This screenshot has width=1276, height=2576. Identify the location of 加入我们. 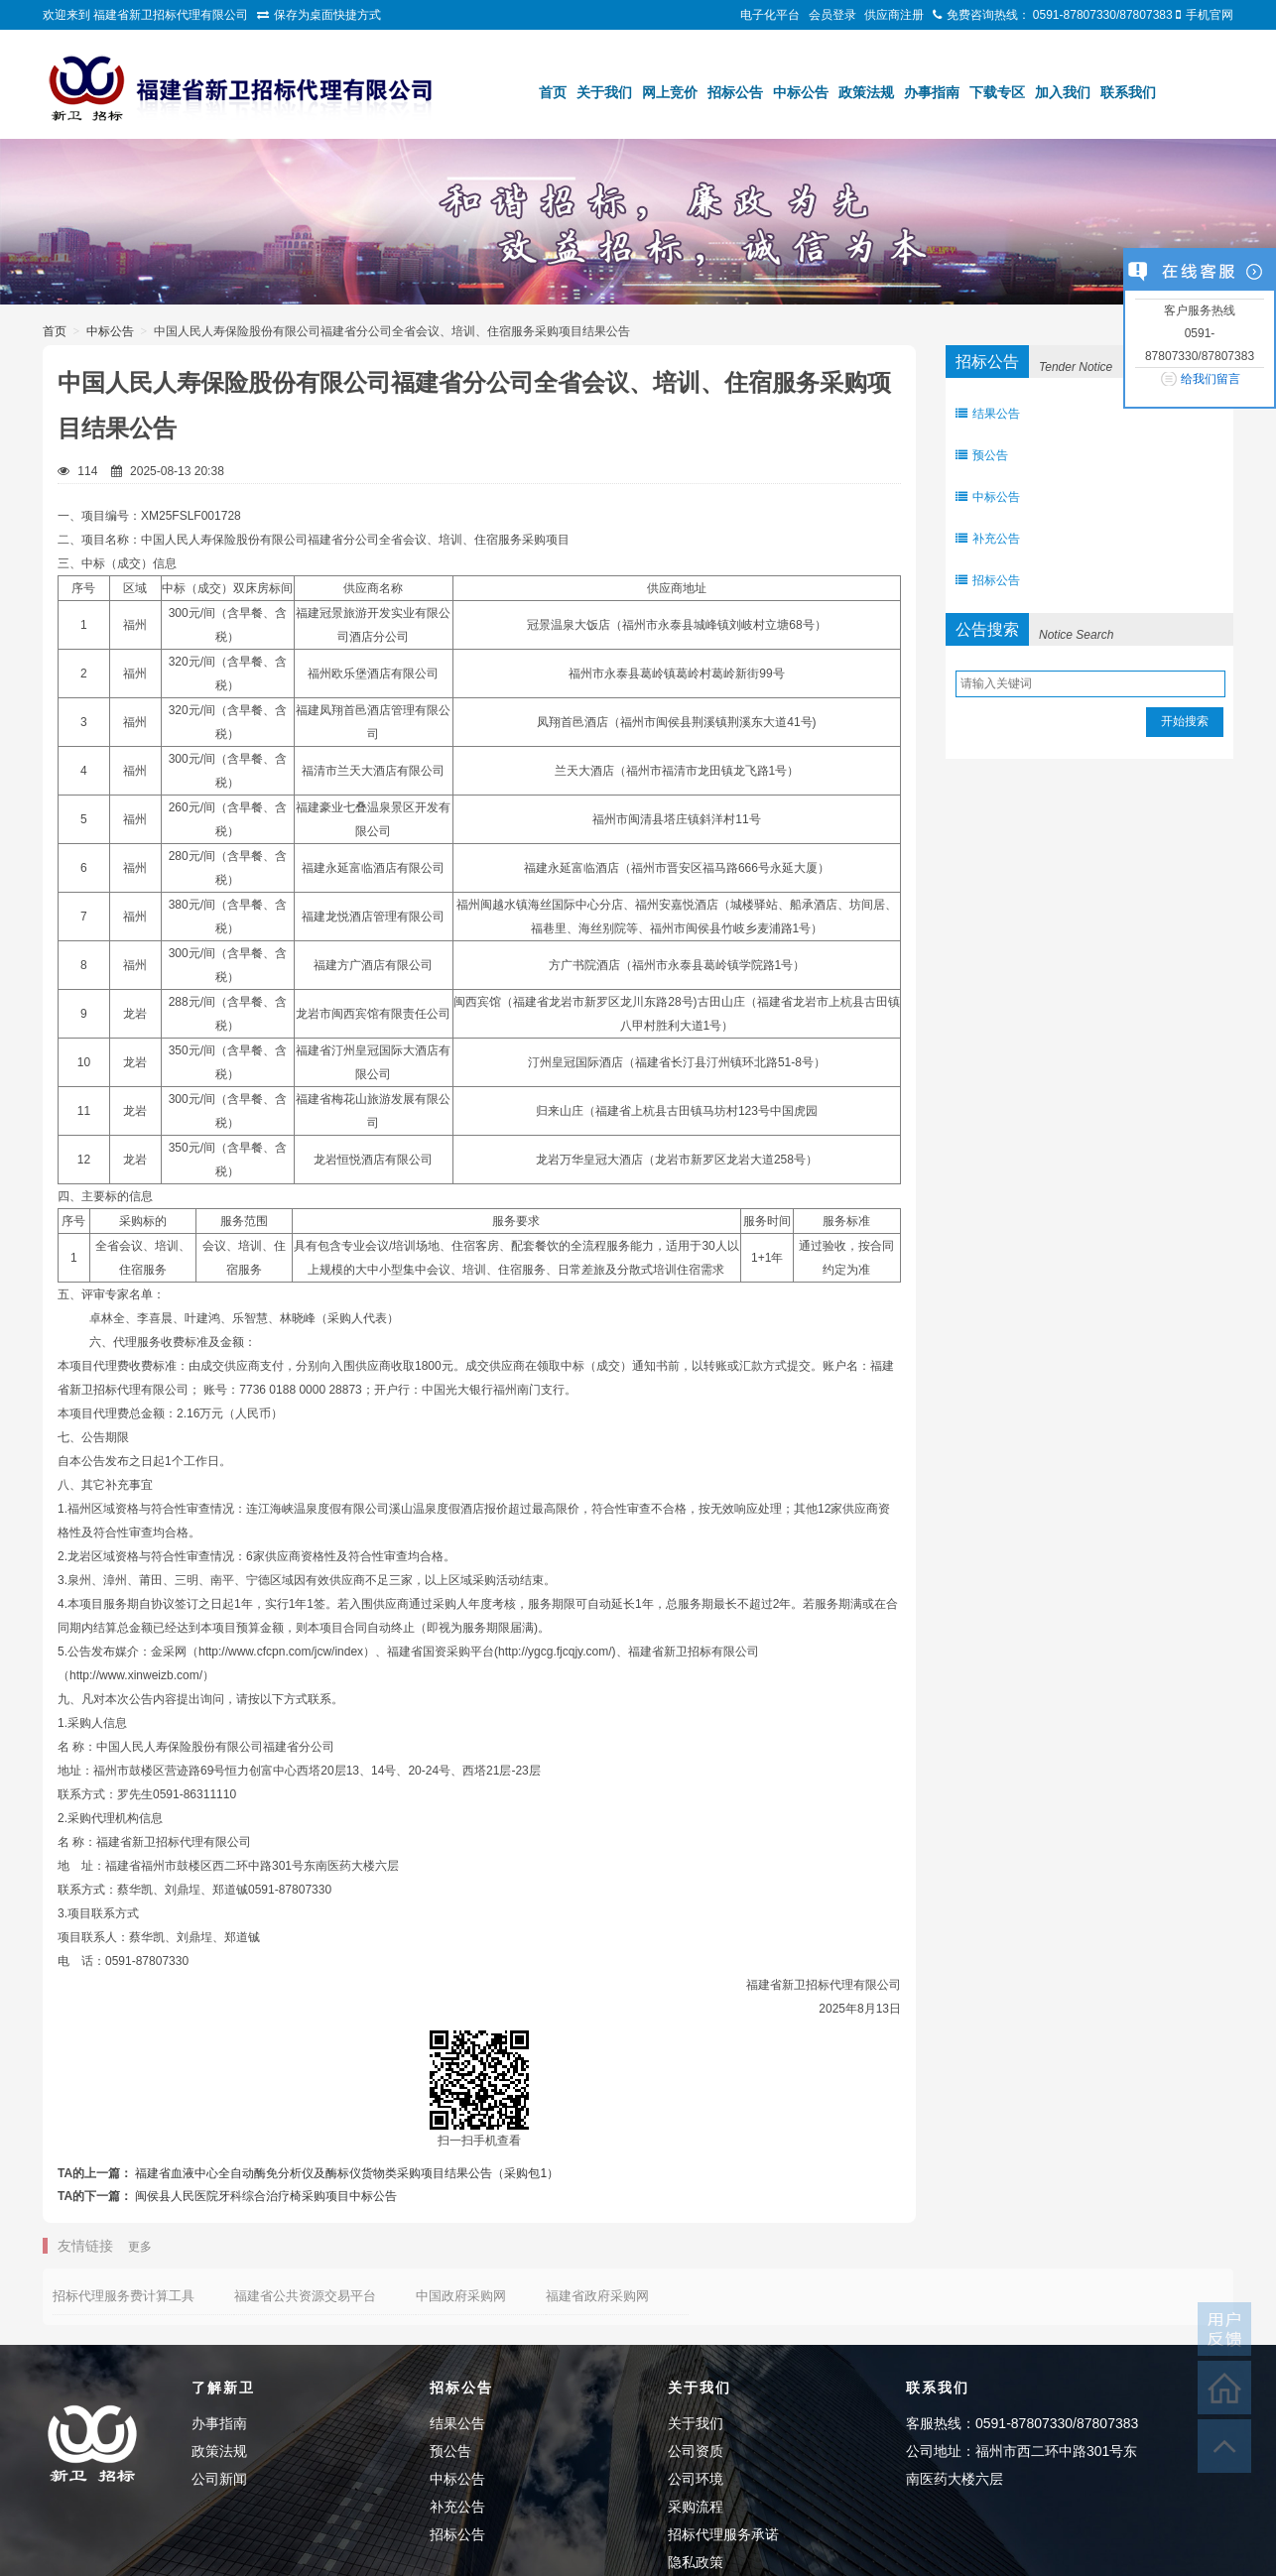
(1062, 92).